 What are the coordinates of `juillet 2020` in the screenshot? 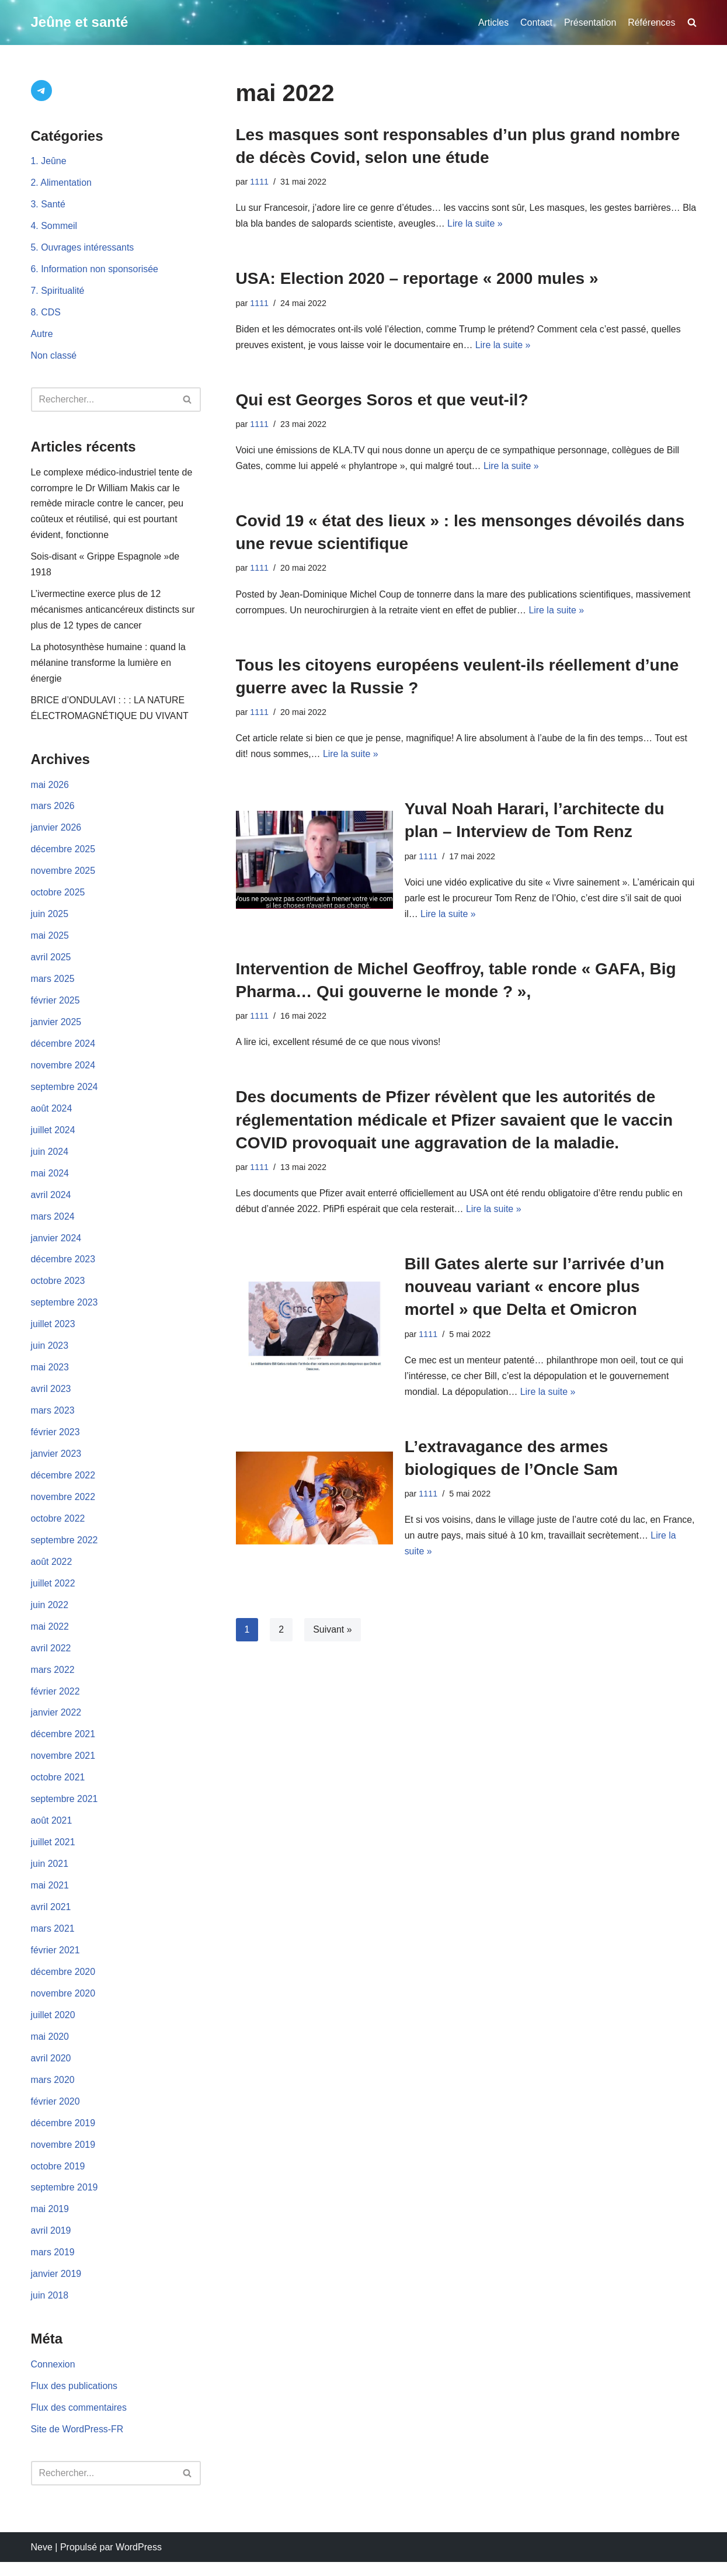 It's located at (53, 2027).